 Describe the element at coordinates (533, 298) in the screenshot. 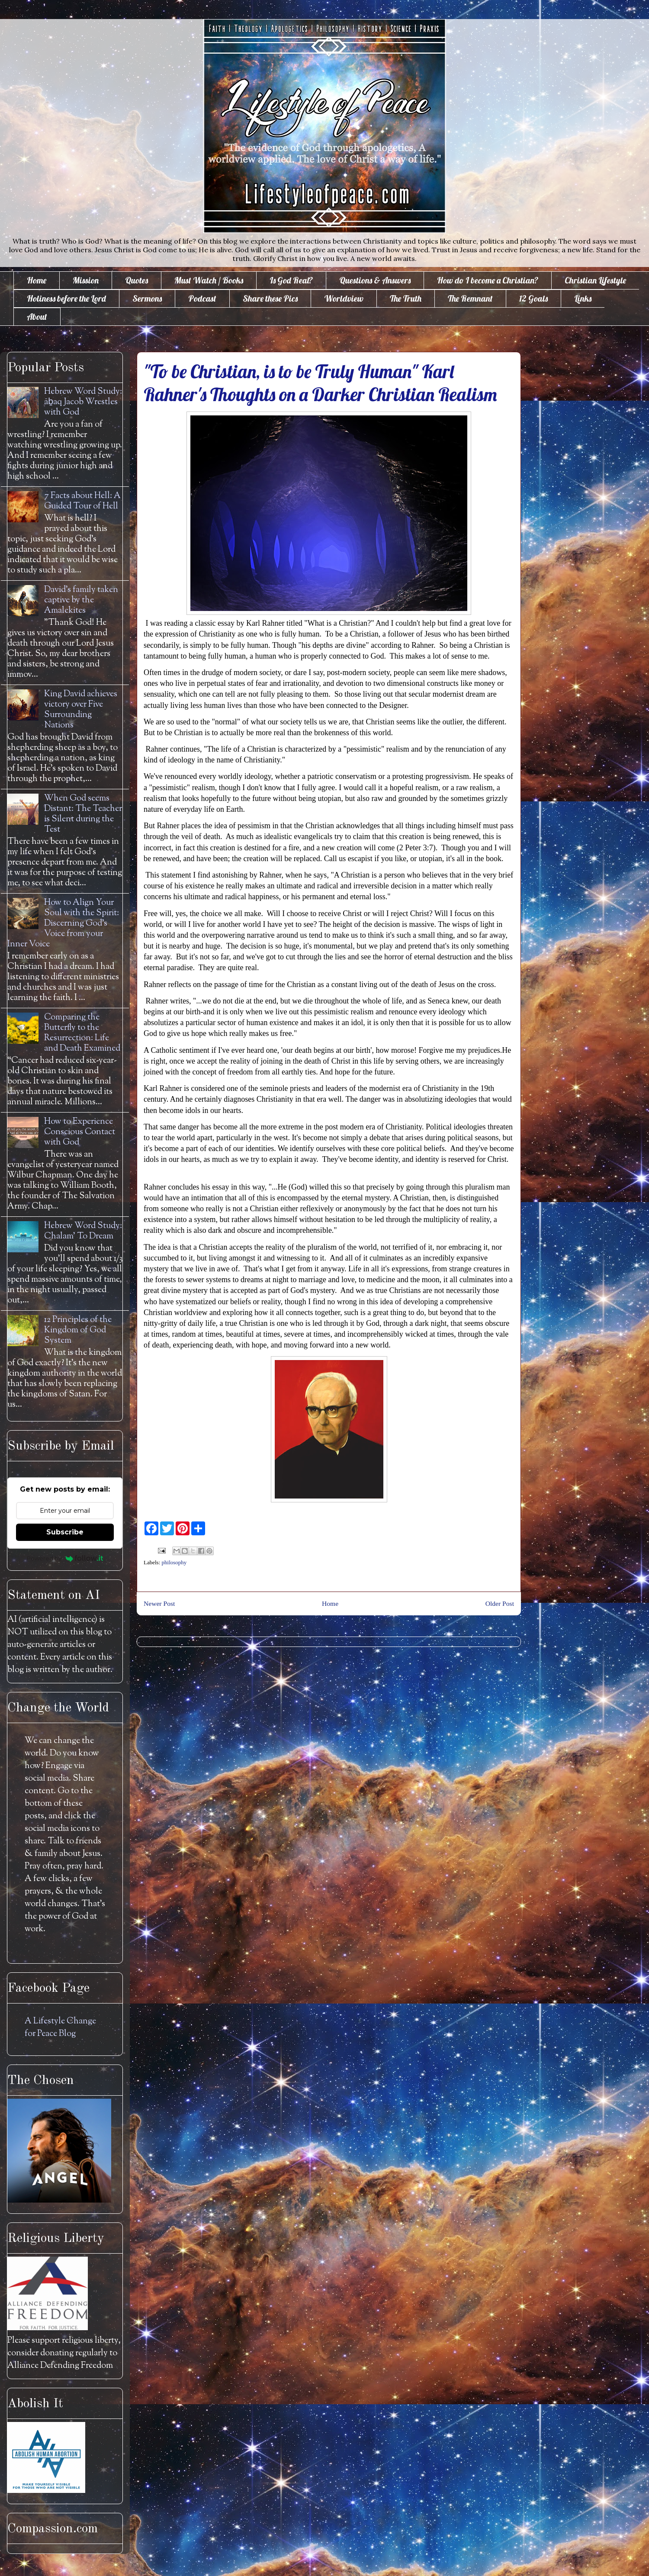

I see `12 Goals` at that location.